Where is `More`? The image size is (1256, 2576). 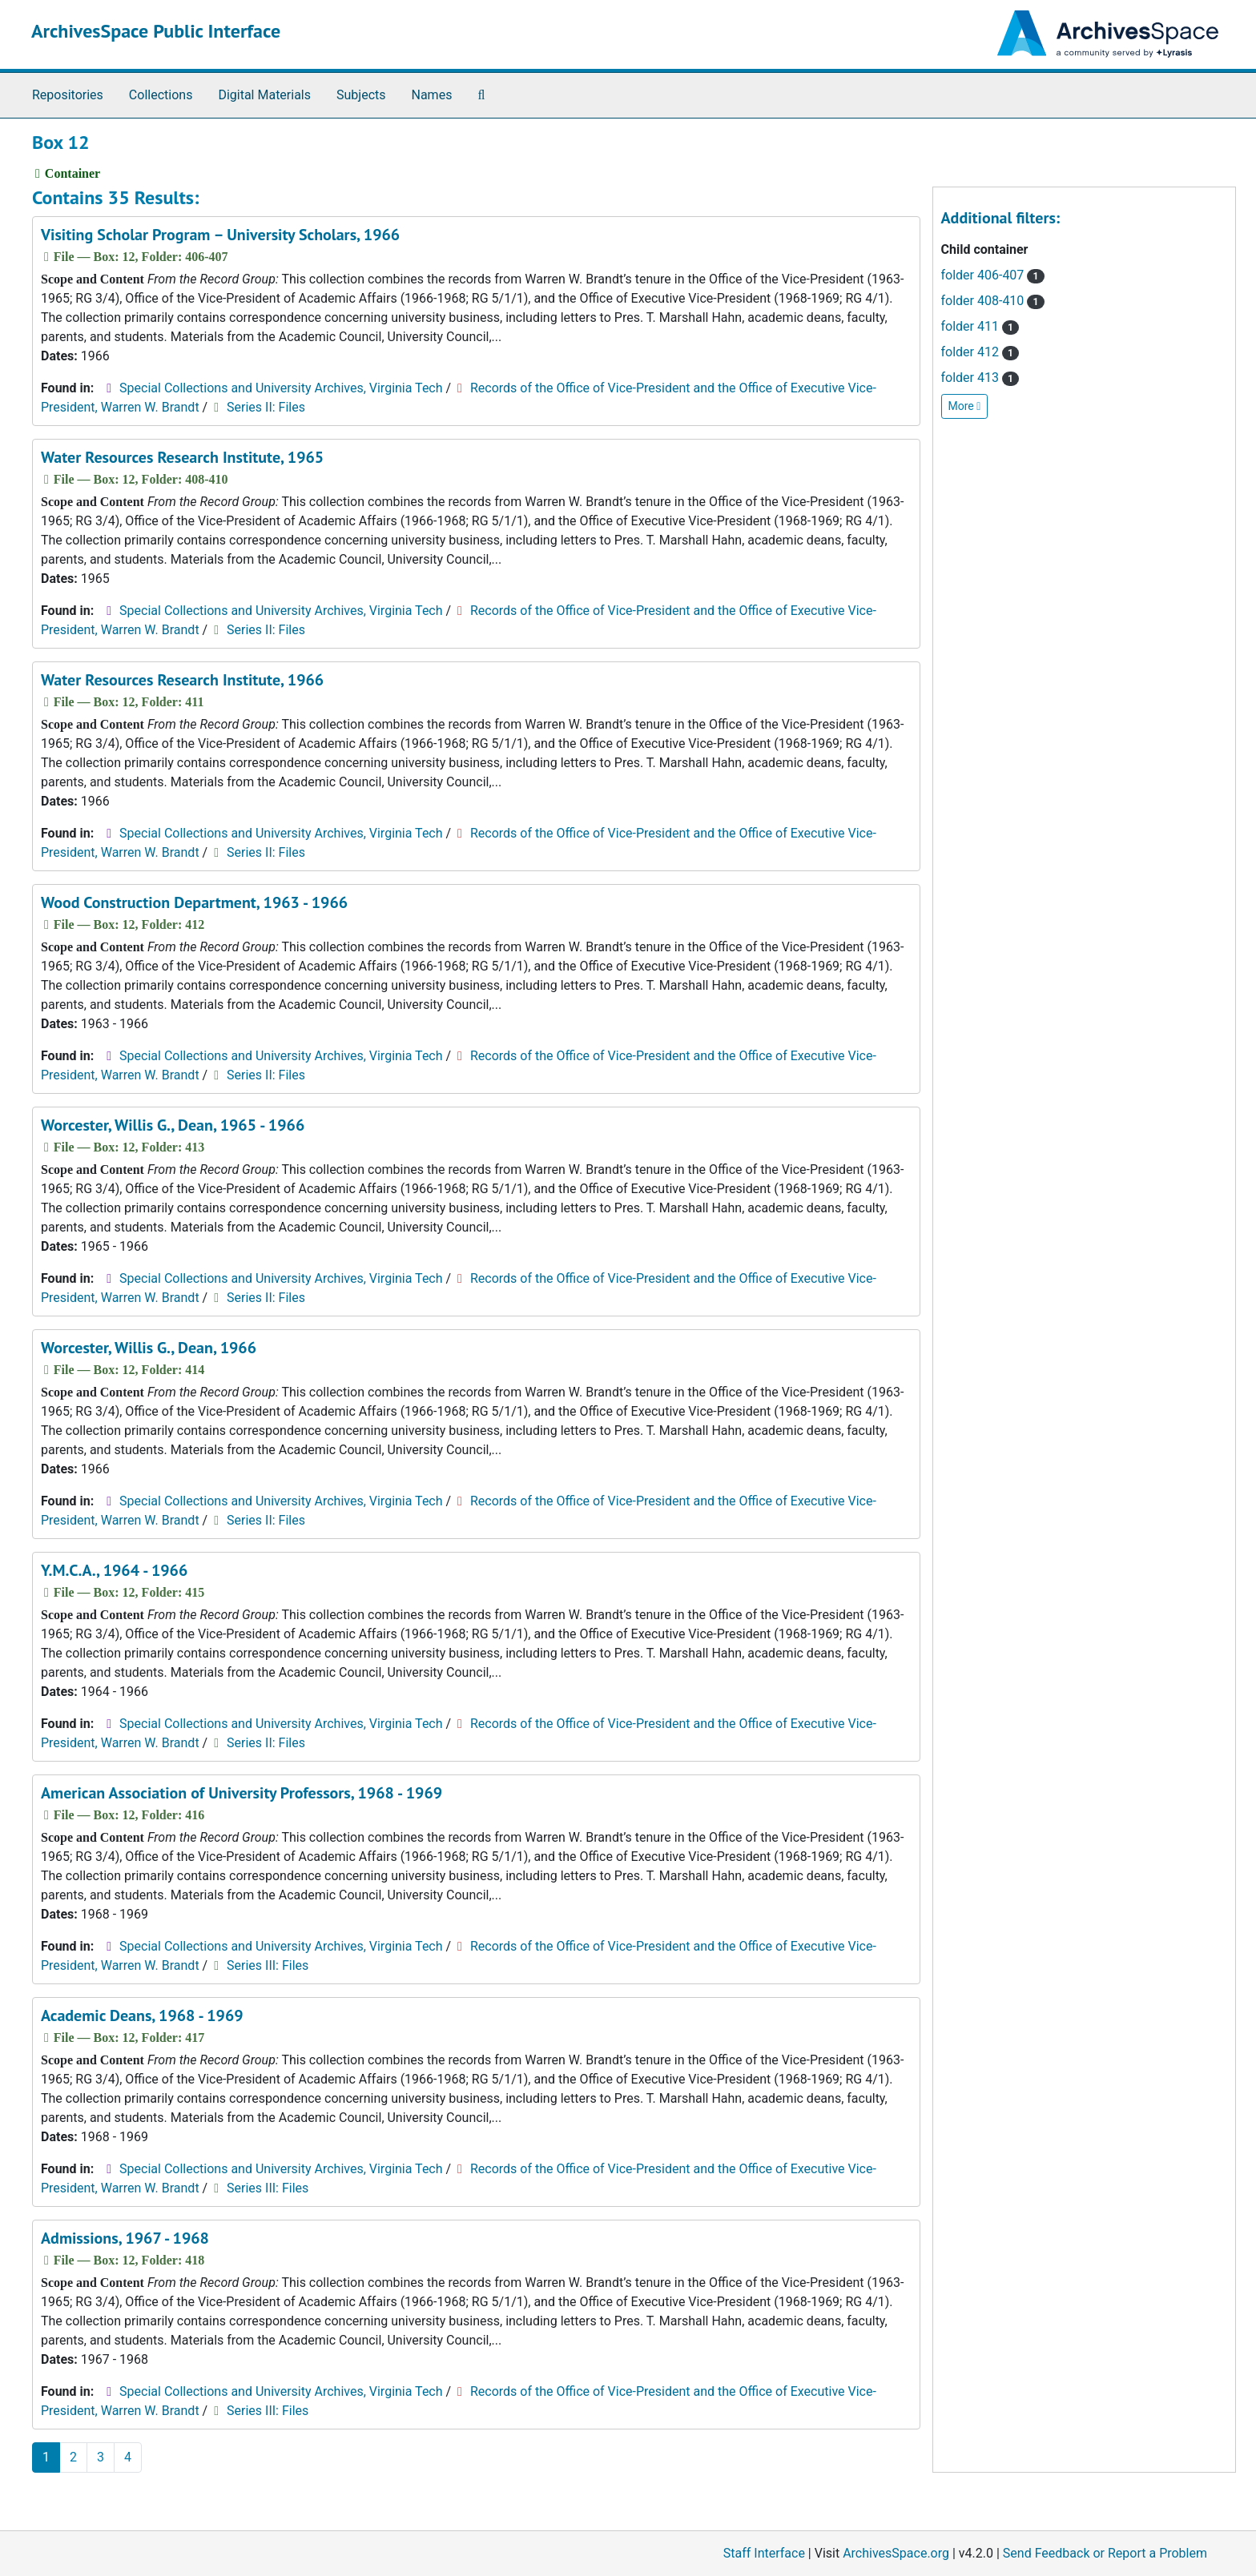 More is located at coordinates (964, 406).